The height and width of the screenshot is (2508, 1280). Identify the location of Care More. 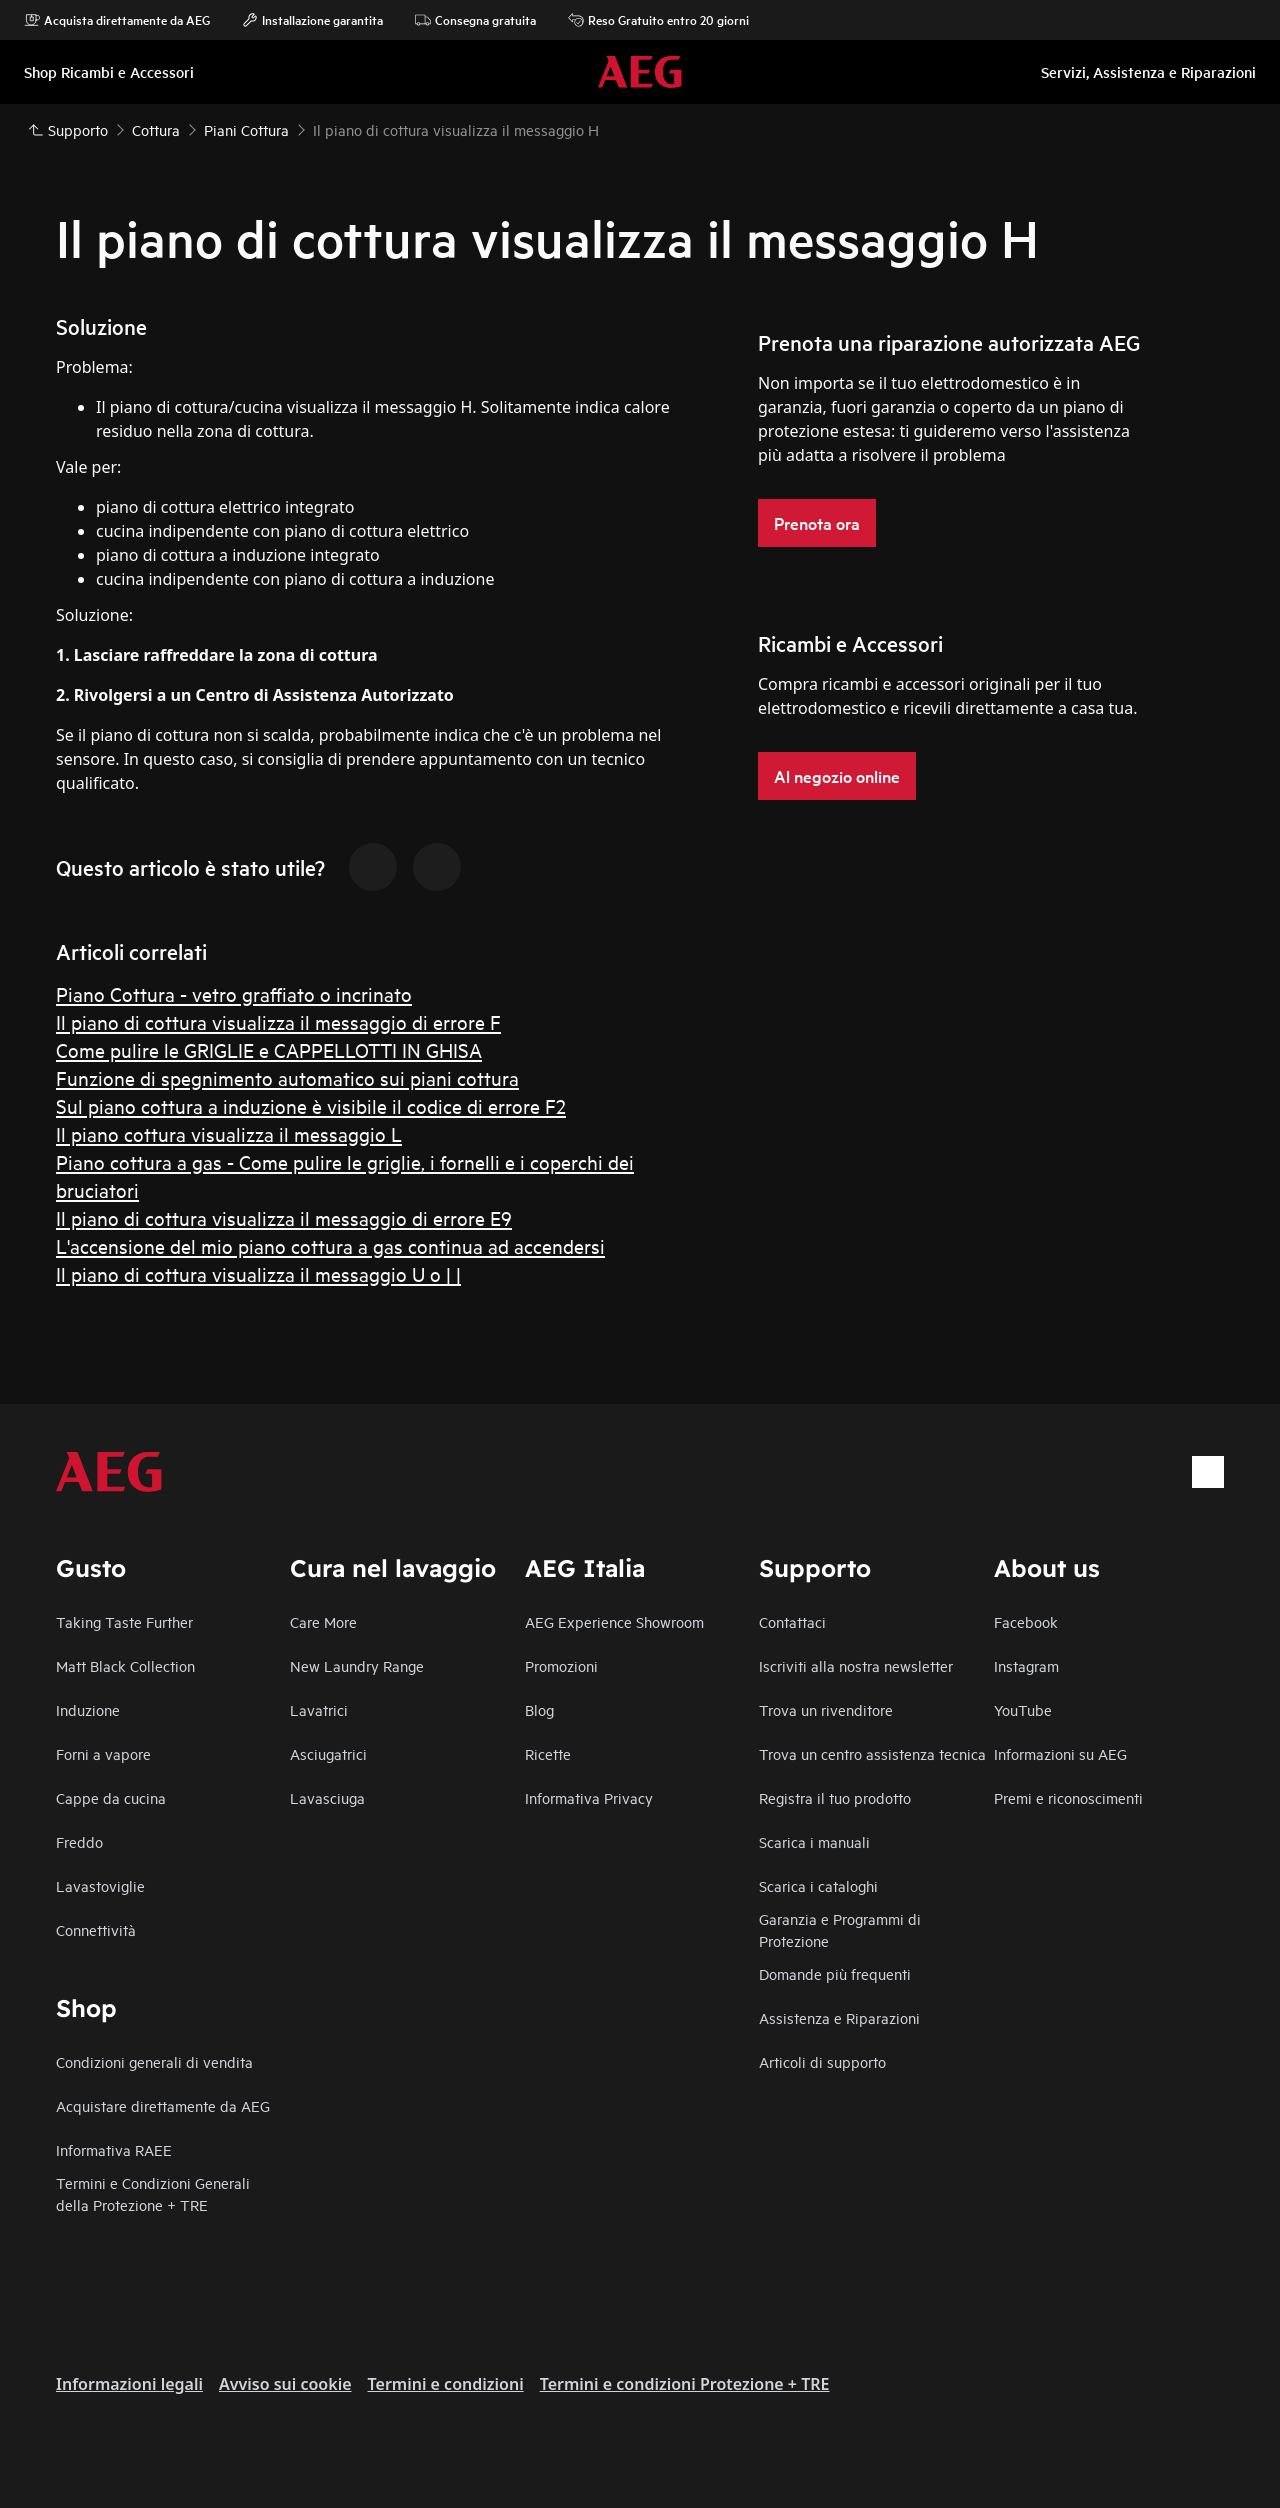
(323, 1621).